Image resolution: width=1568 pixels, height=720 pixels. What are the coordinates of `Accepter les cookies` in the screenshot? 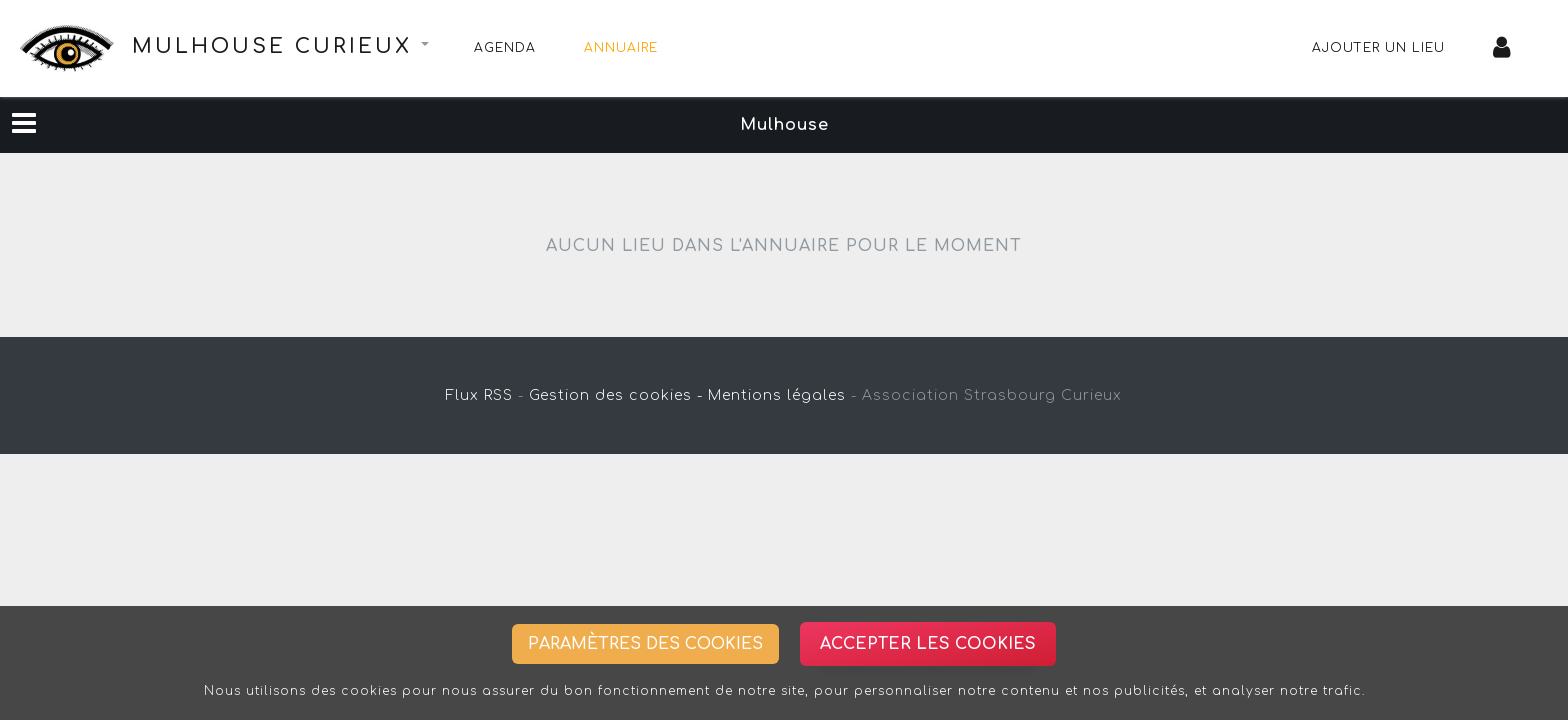 It's located at (928, 644).